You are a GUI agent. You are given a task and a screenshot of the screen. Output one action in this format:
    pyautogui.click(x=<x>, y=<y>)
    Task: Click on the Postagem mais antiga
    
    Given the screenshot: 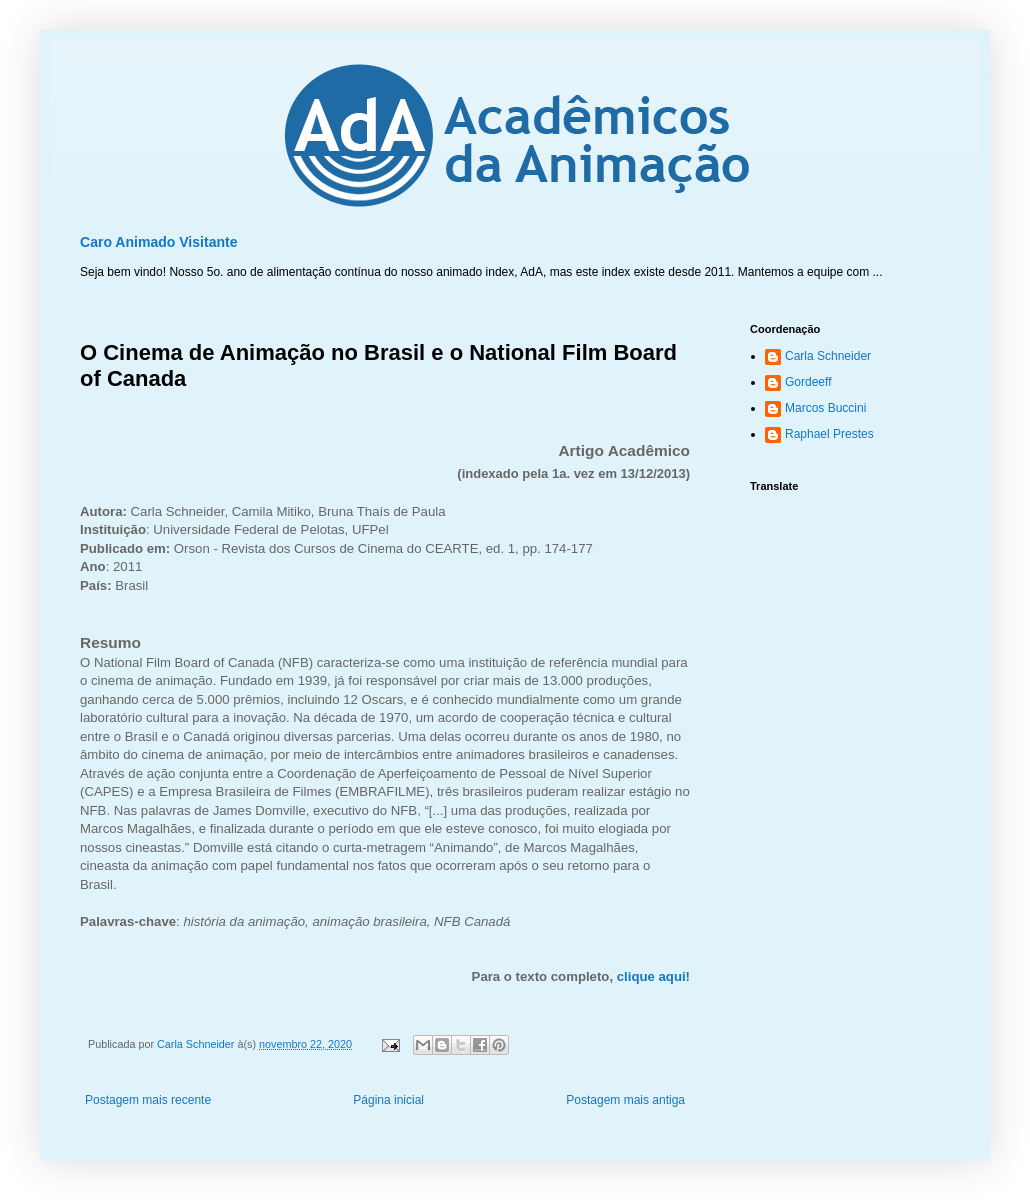 What is the action you would take?
    pyautogui.click(x=625, y=1100)
    